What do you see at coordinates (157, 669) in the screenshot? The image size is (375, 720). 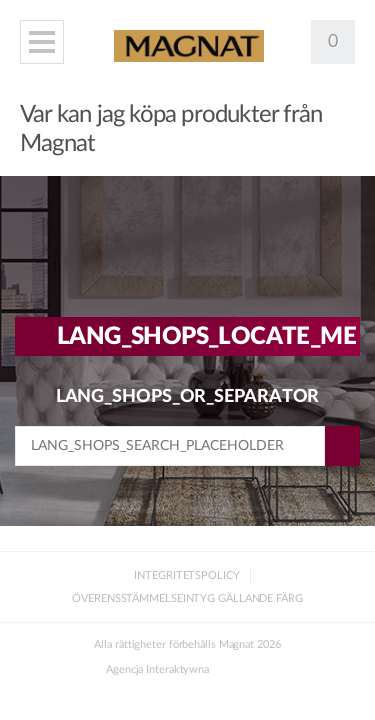 I see `Agencja Interaktywna` at bounding box center [157, 669].